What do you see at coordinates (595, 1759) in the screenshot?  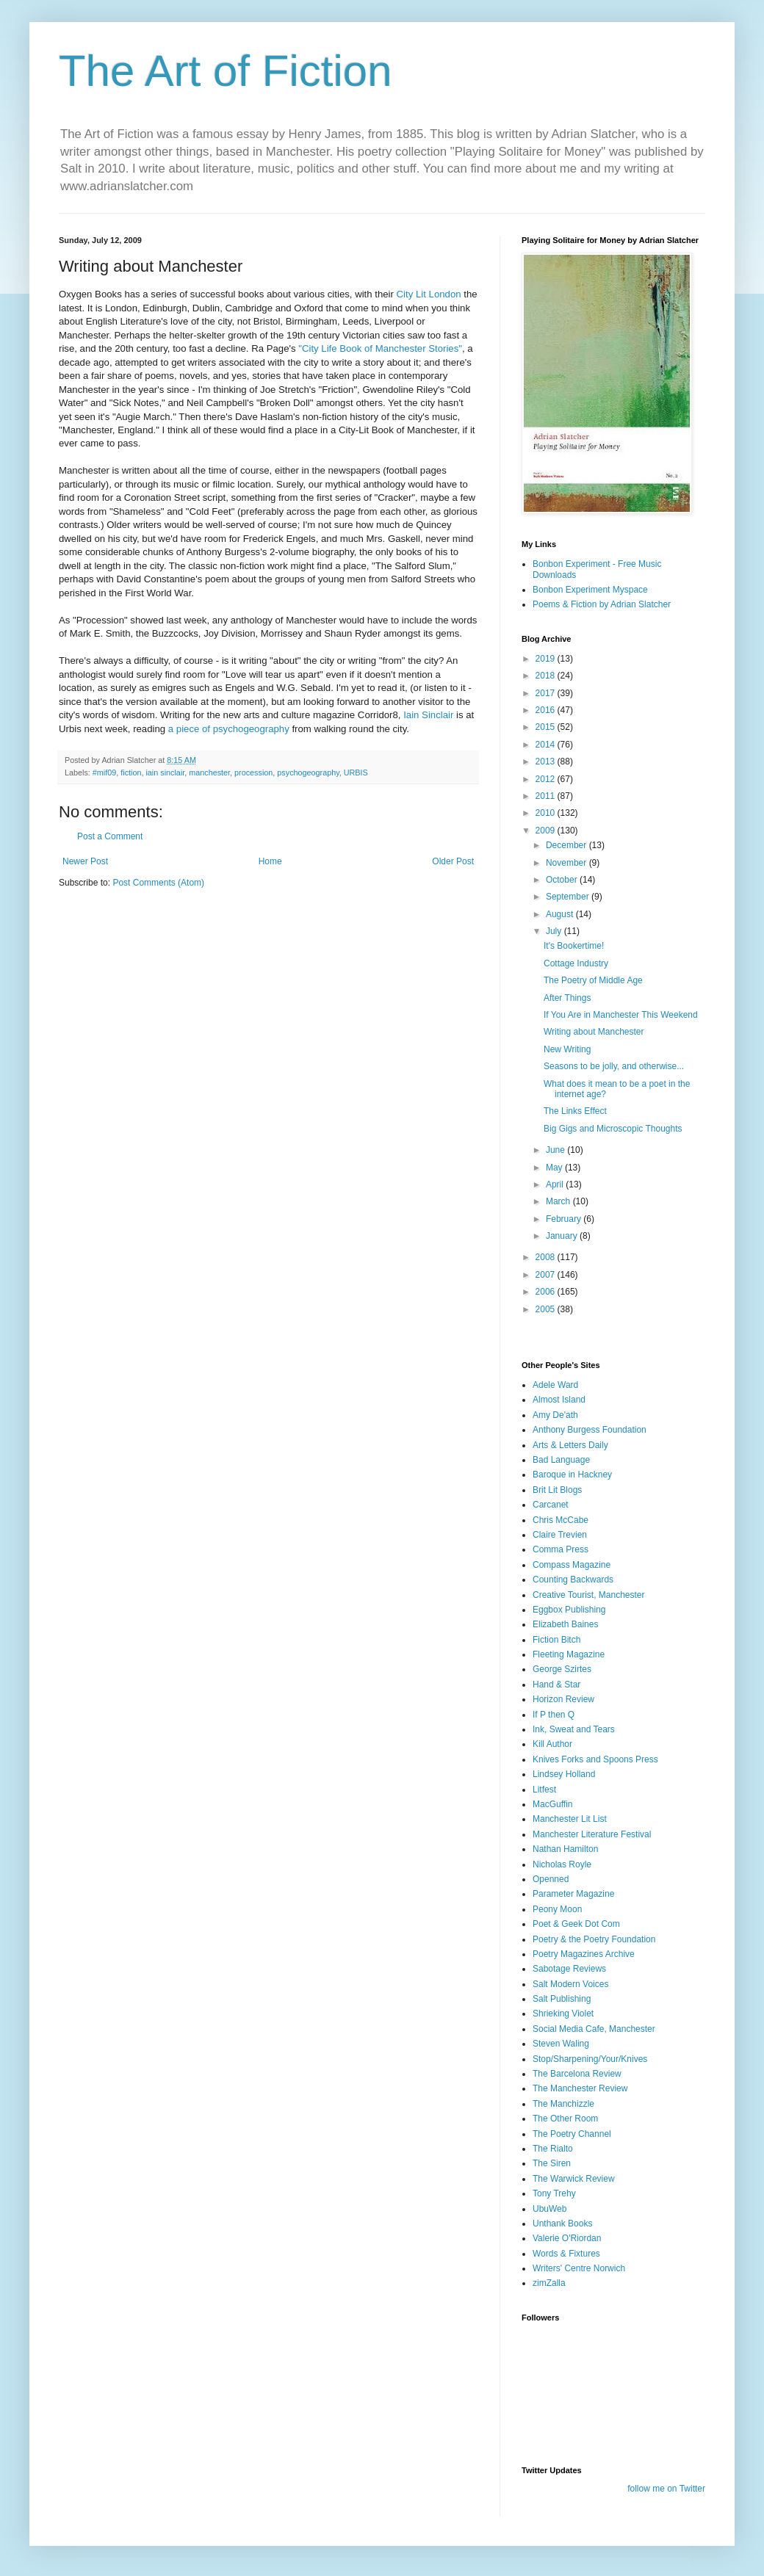 I see `Knives Forks and Spoons Press` at bounding box center [595, 1759].